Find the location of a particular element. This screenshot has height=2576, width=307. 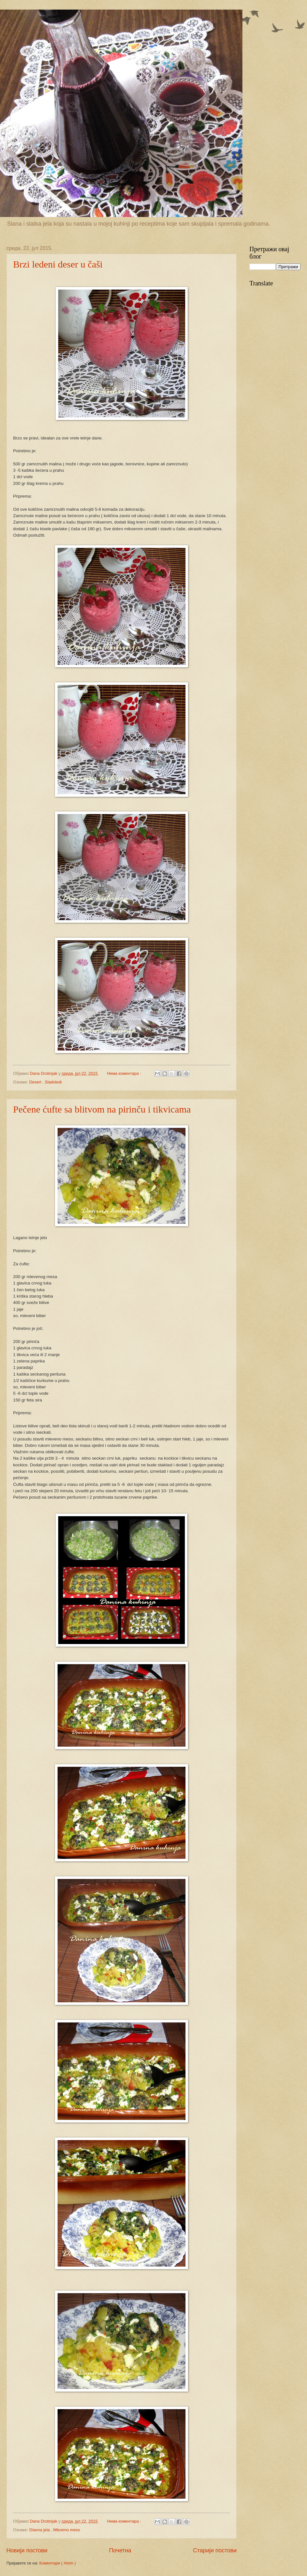

Pečene ćufte sa blitvom na pirinču i tikvicama is located at coordinates (102, 1109).